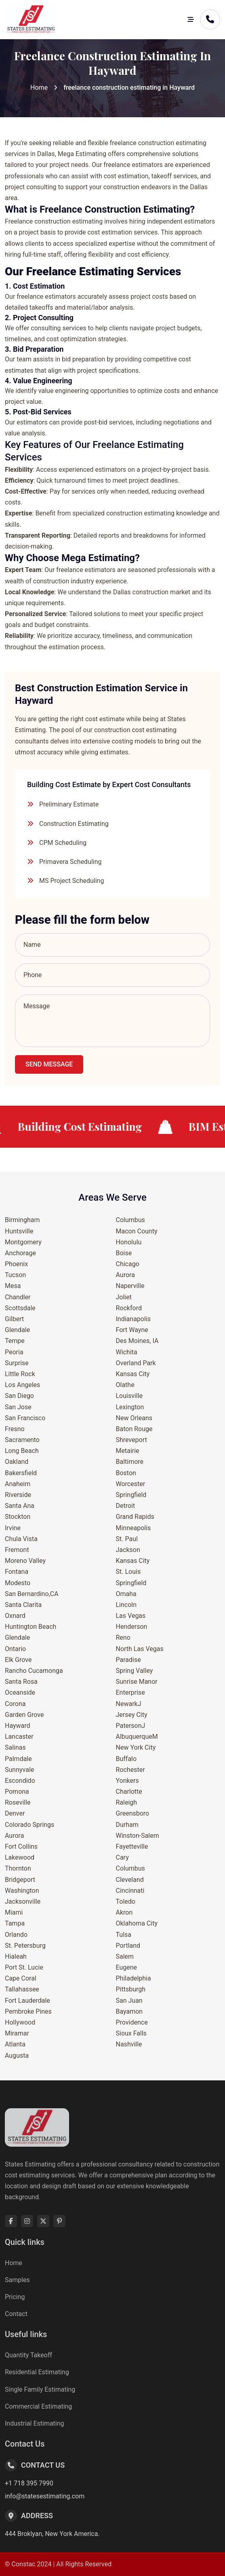 This screenshot has width=225, height=2576. Describe the element at coordinates (132, 1813) in the screenshot. I see `Greensboro` at that location.